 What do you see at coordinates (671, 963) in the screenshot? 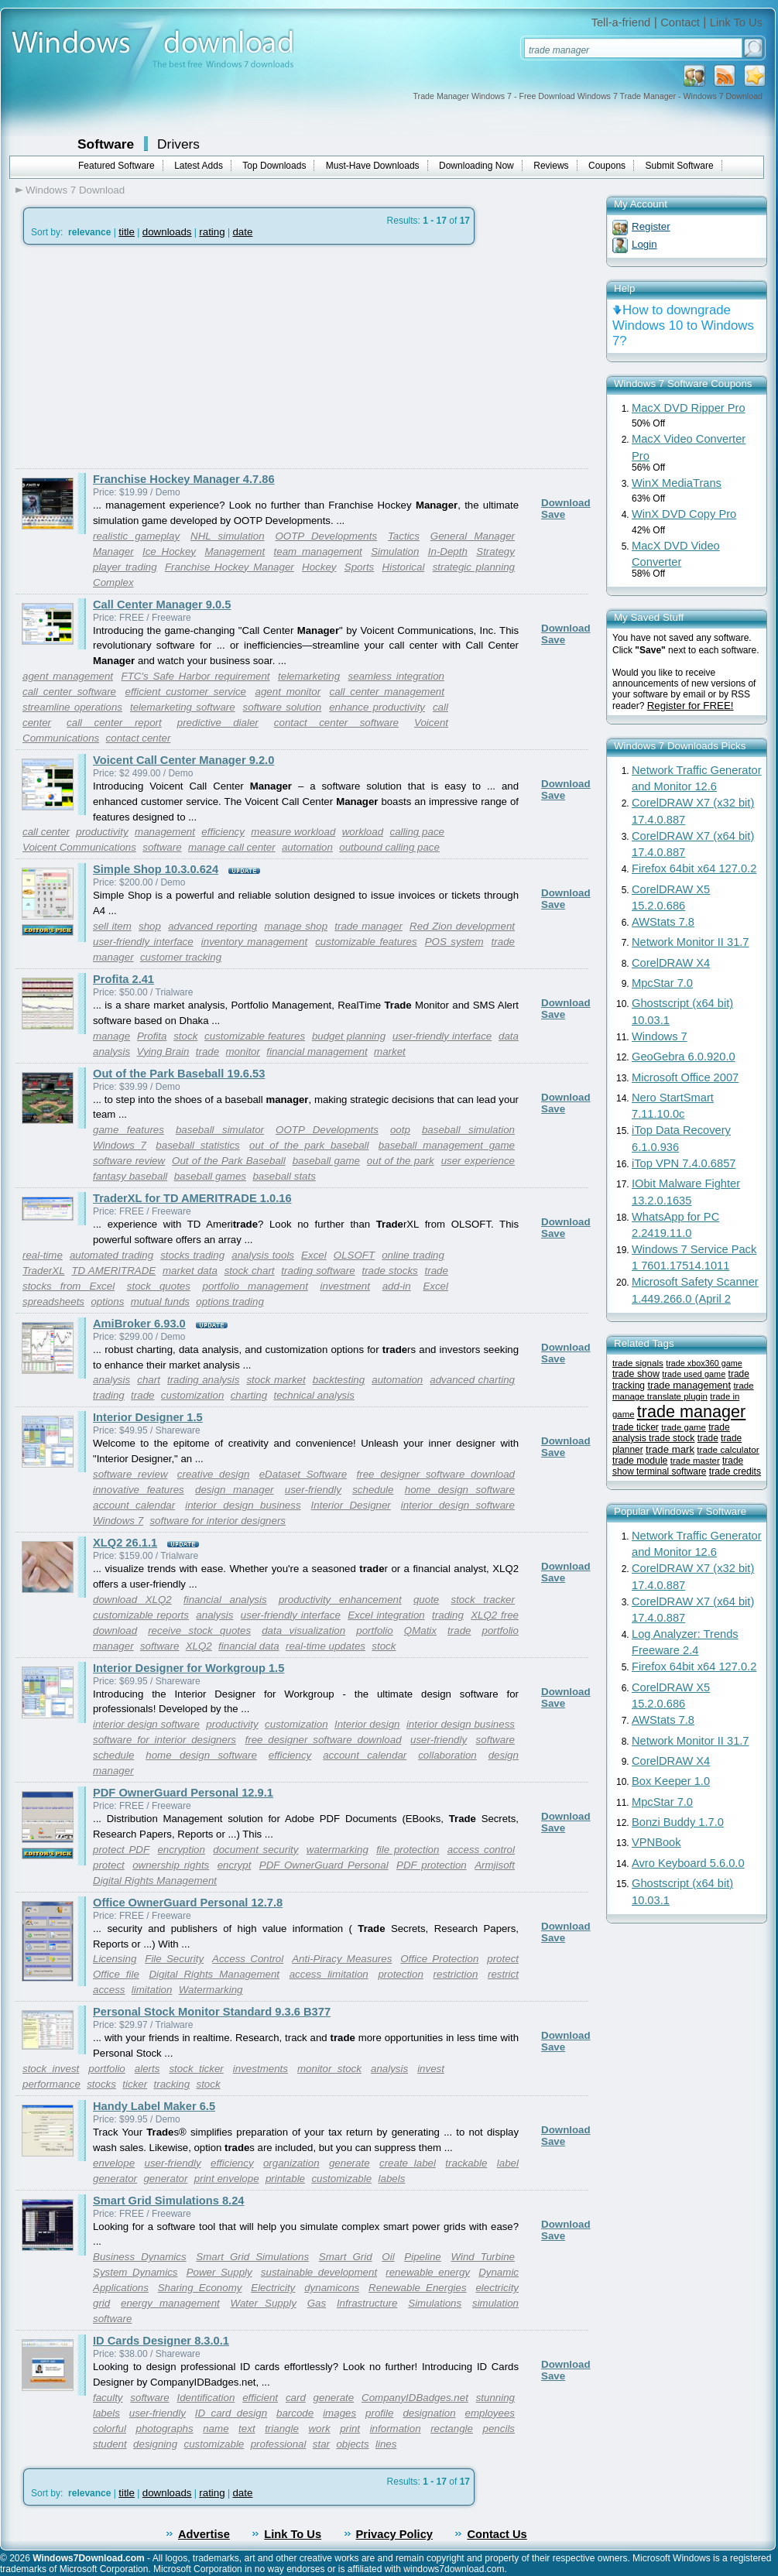
I see `CorelDRAW X4` at bounding box center [671, 963].